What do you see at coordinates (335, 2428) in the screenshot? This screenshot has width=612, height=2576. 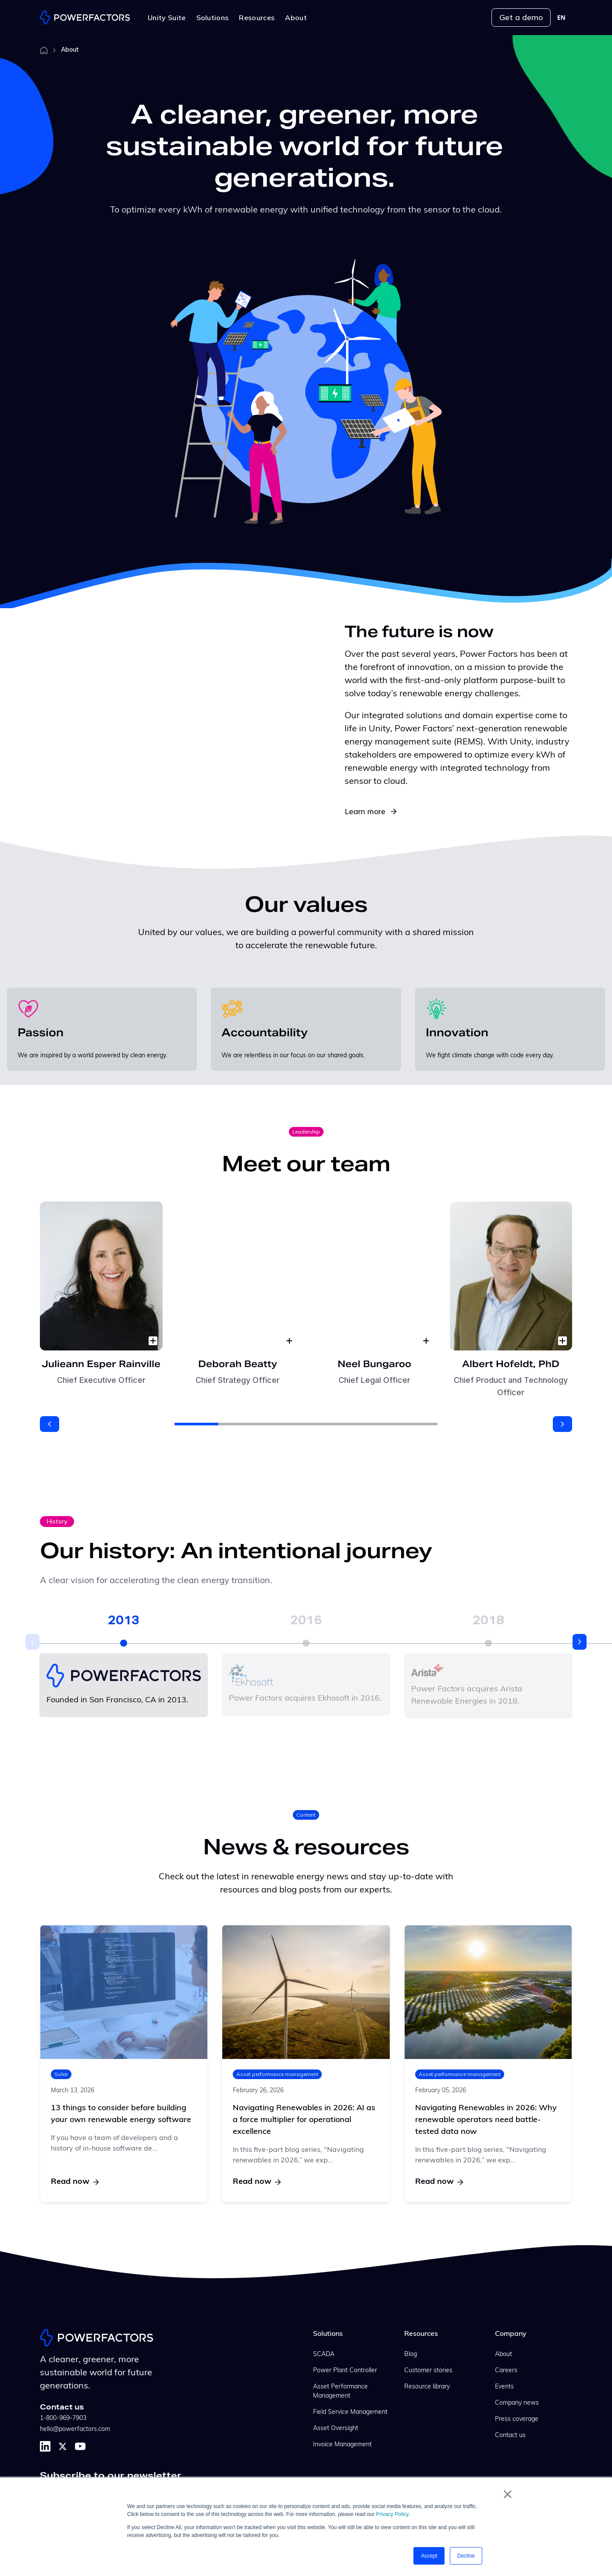 I see `Asset Oversight` at bounding box center [335, 2428].